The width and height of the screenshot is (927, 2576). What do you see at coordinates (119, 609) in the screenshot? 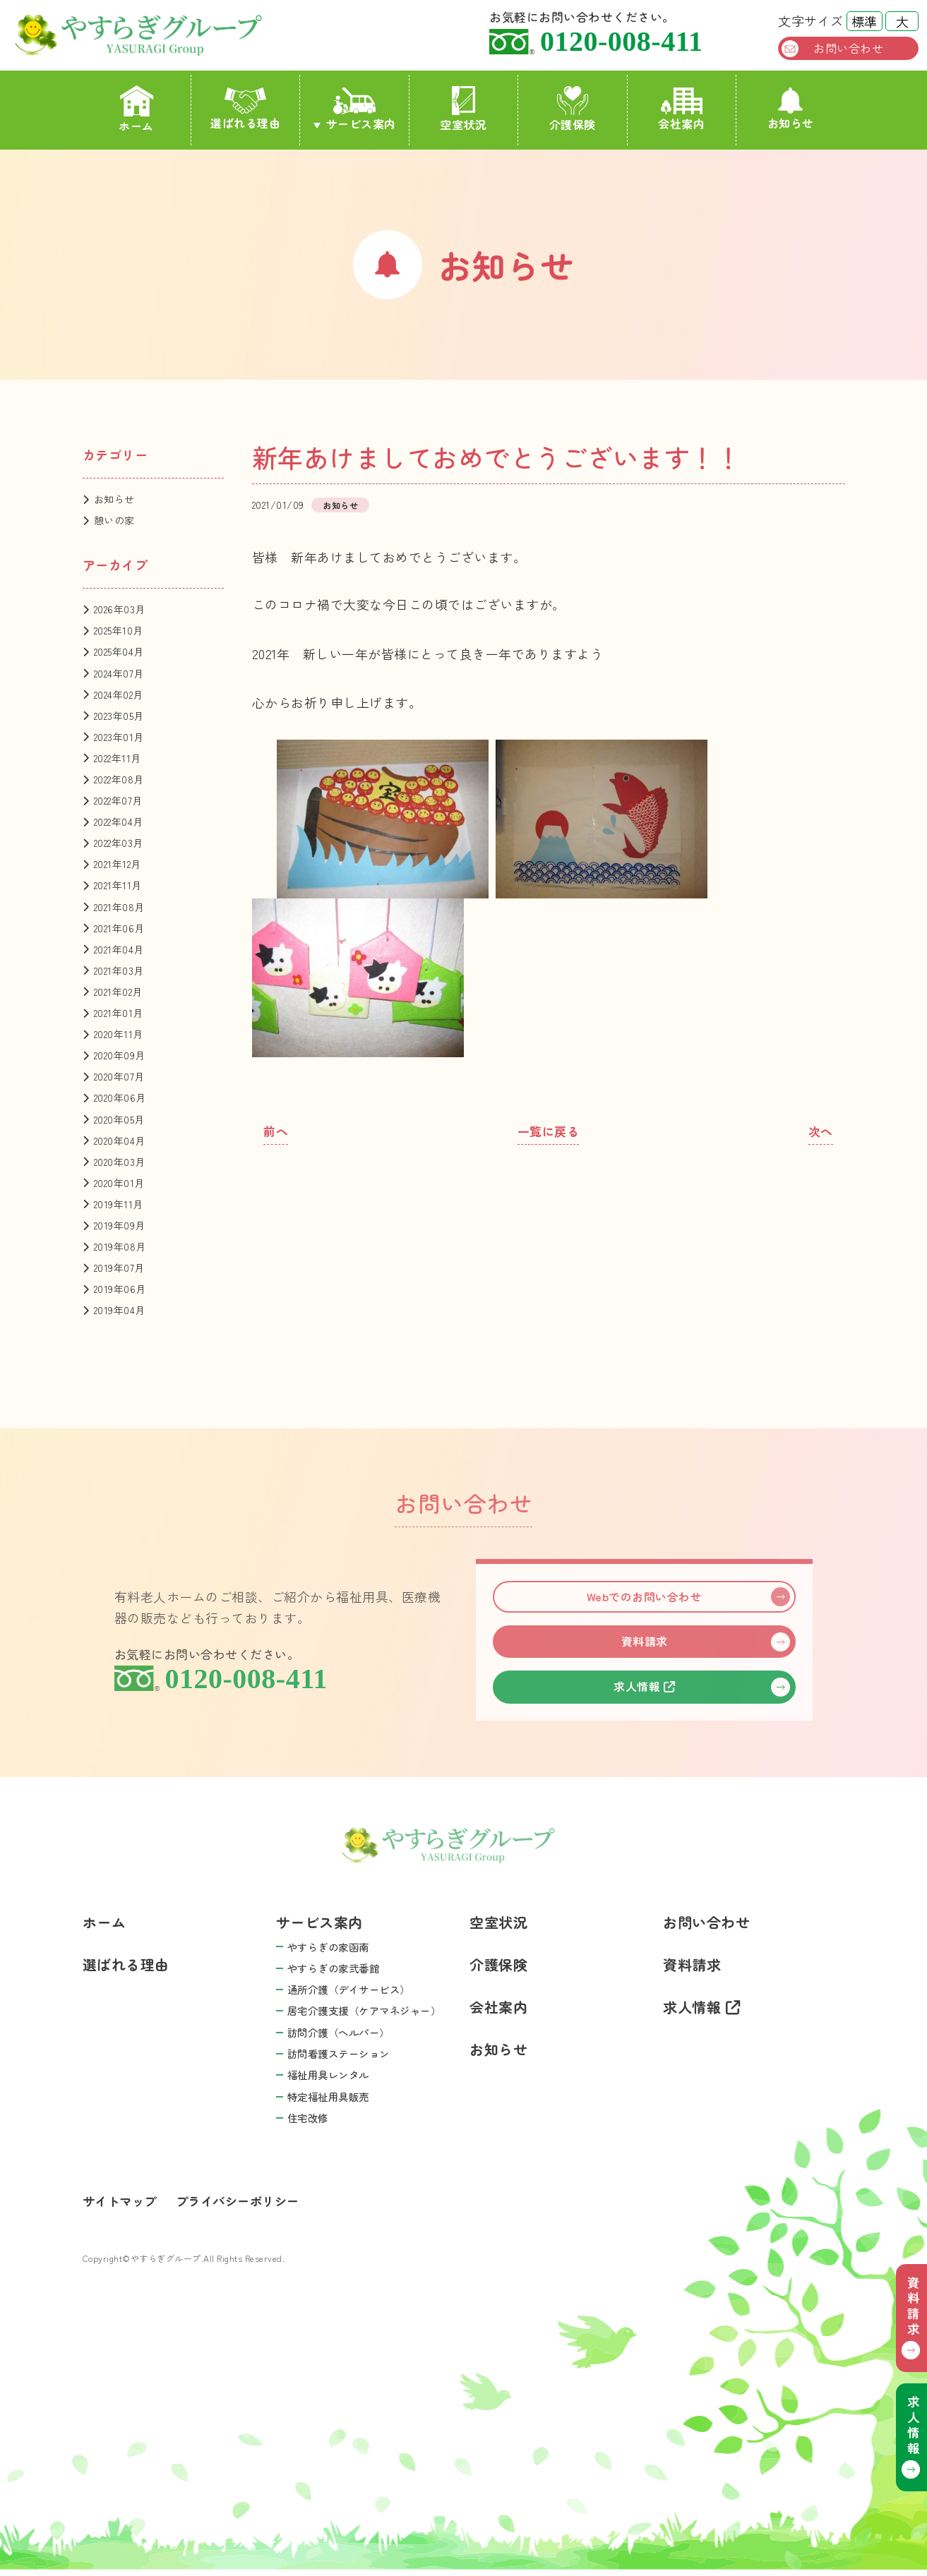
I see `2026年03月` at bounding box center [119, 609].